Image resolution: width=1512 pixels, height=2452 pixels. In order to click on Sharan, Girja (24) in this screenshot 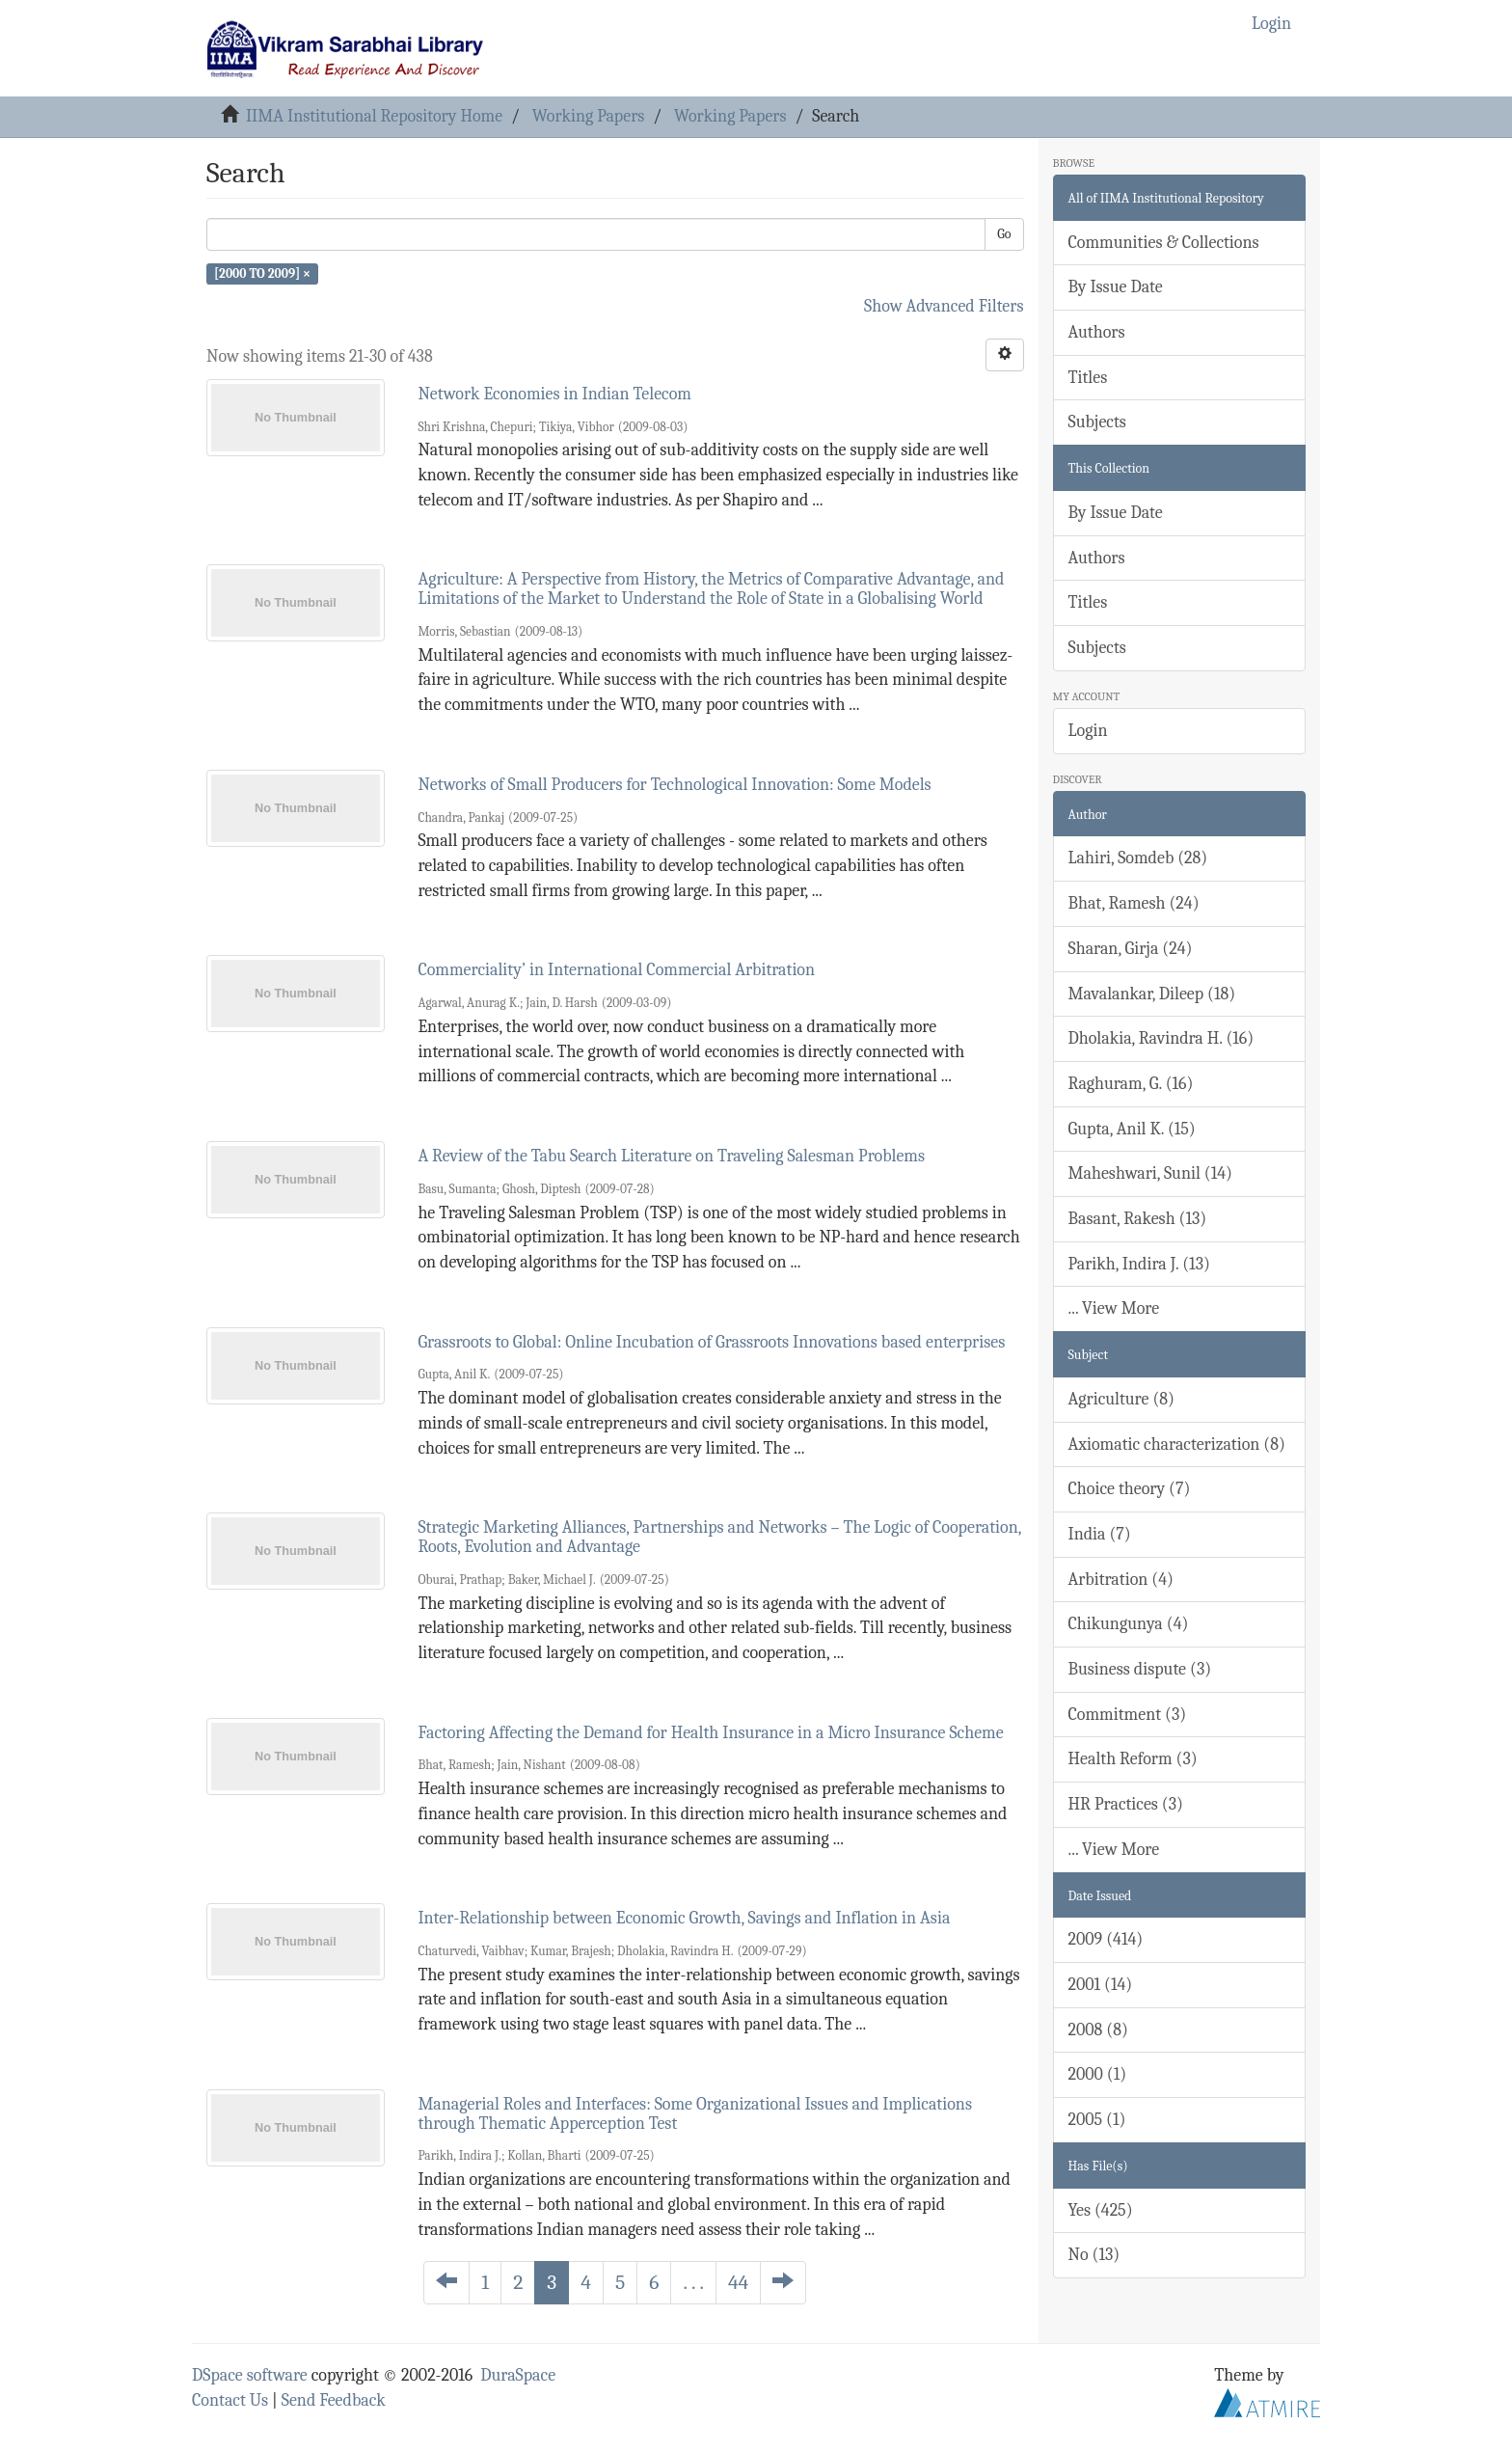, I will do `click(1130, 949)`.